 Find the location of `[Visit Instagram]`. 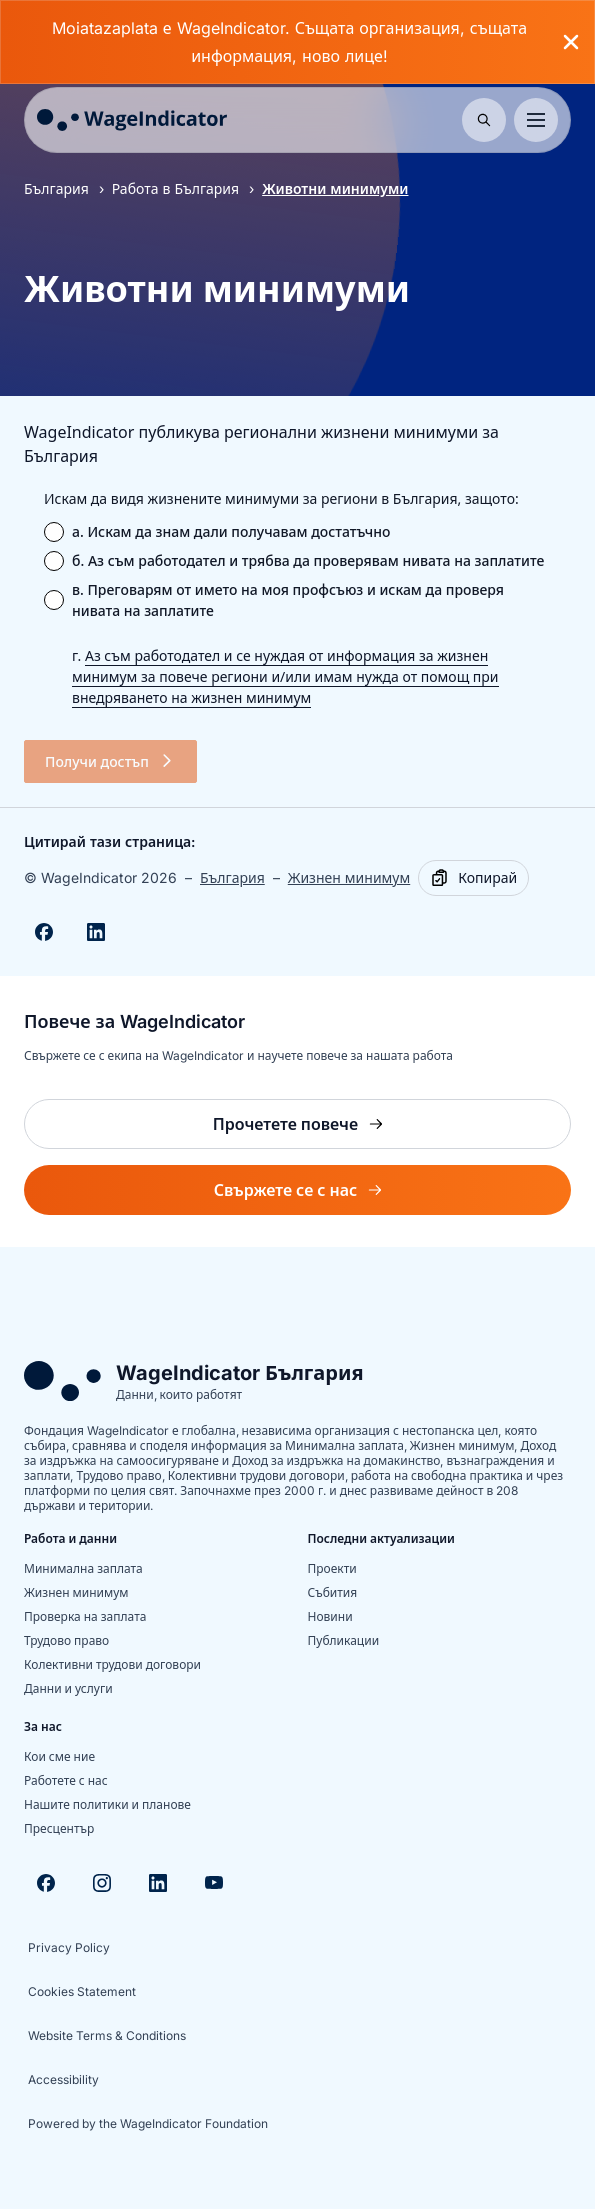

[Visit Instagram] is located at coordinates (102, 1883).